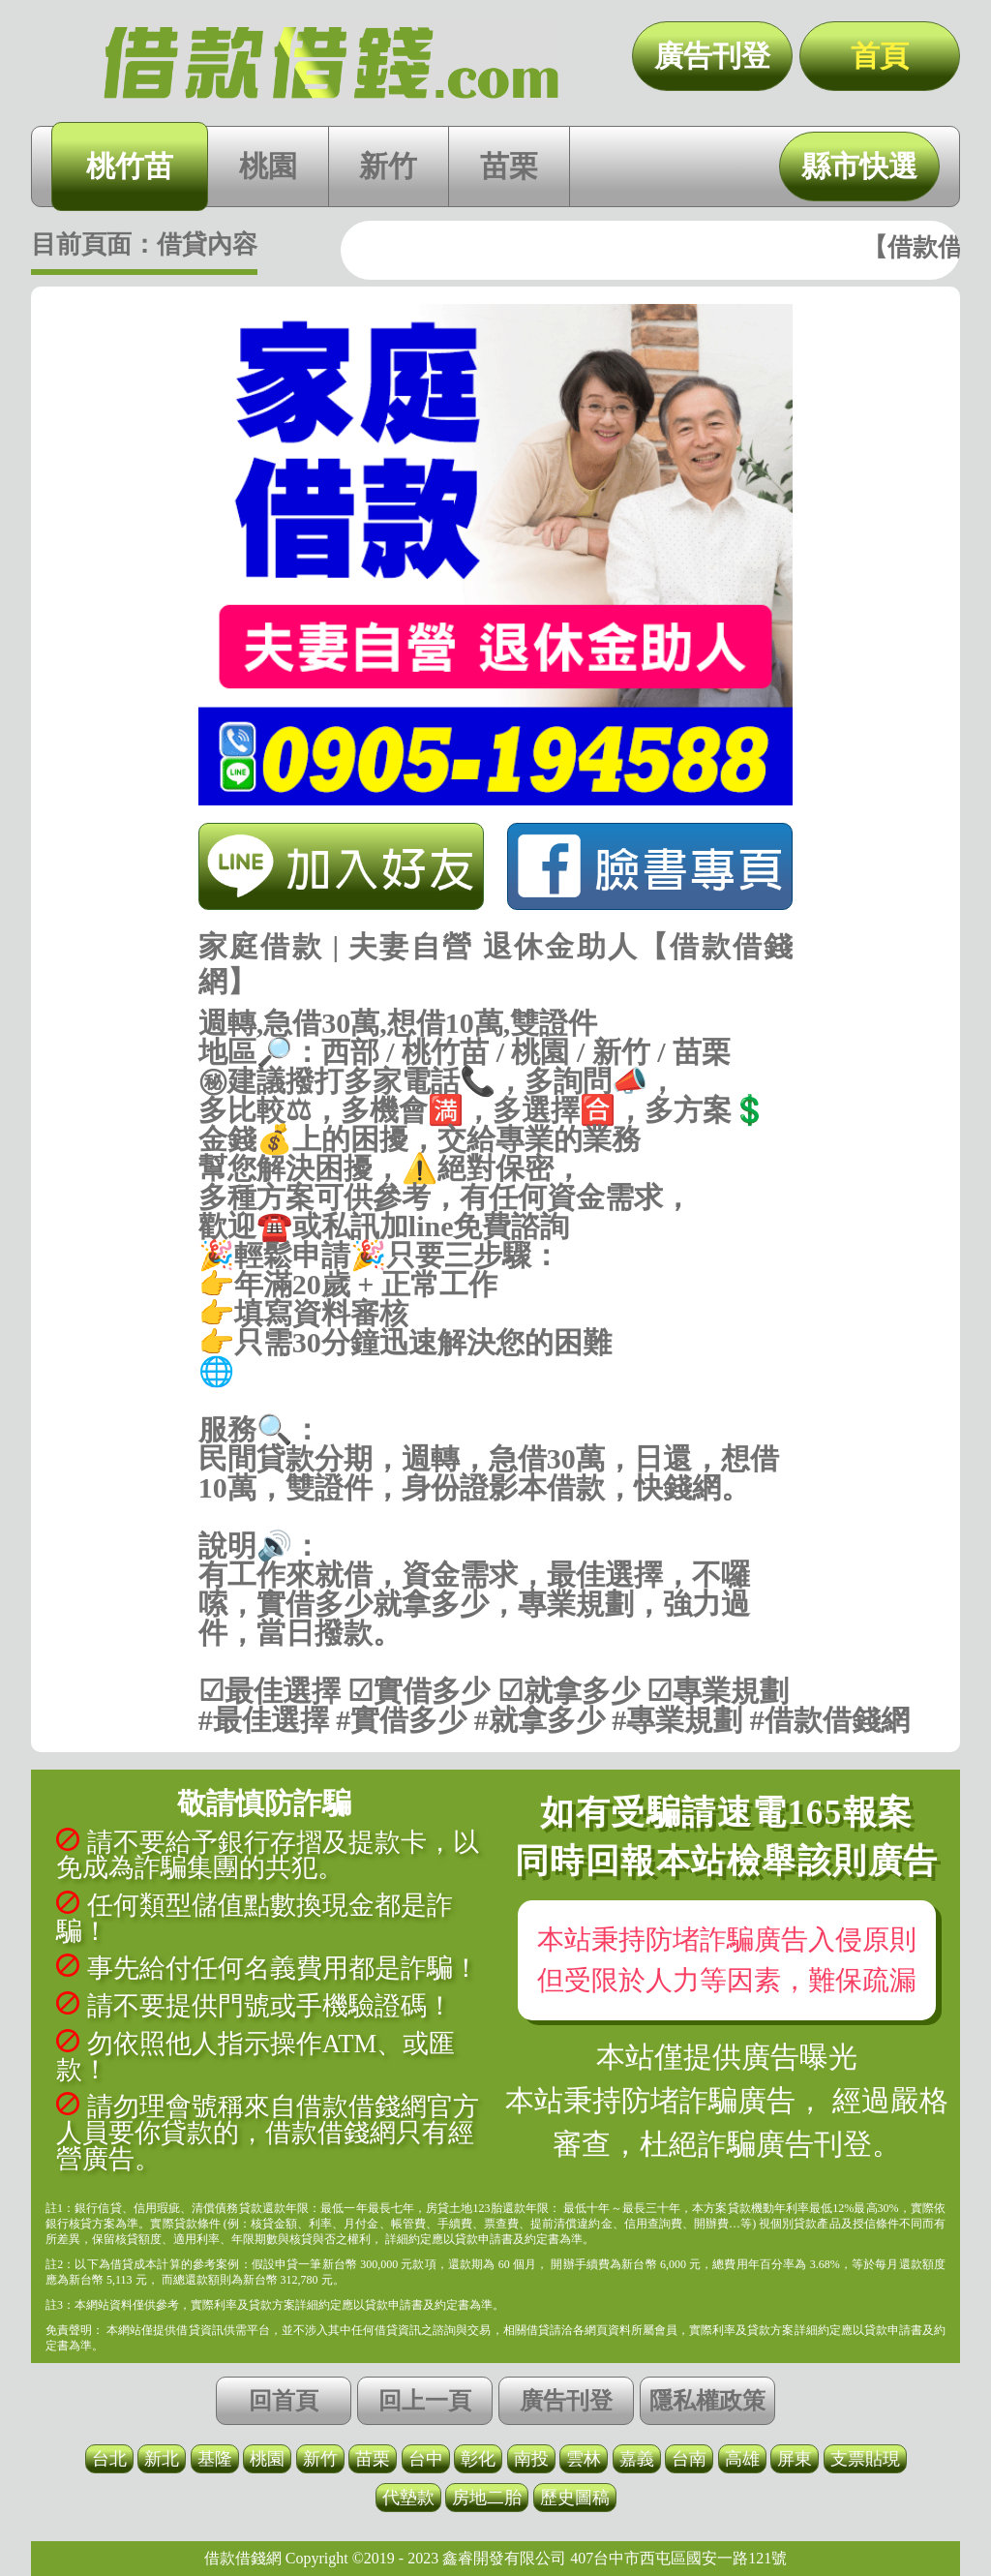 The height and width of the screenshot is (2576, 991). I want to click on 新竹, so click(388, 166).